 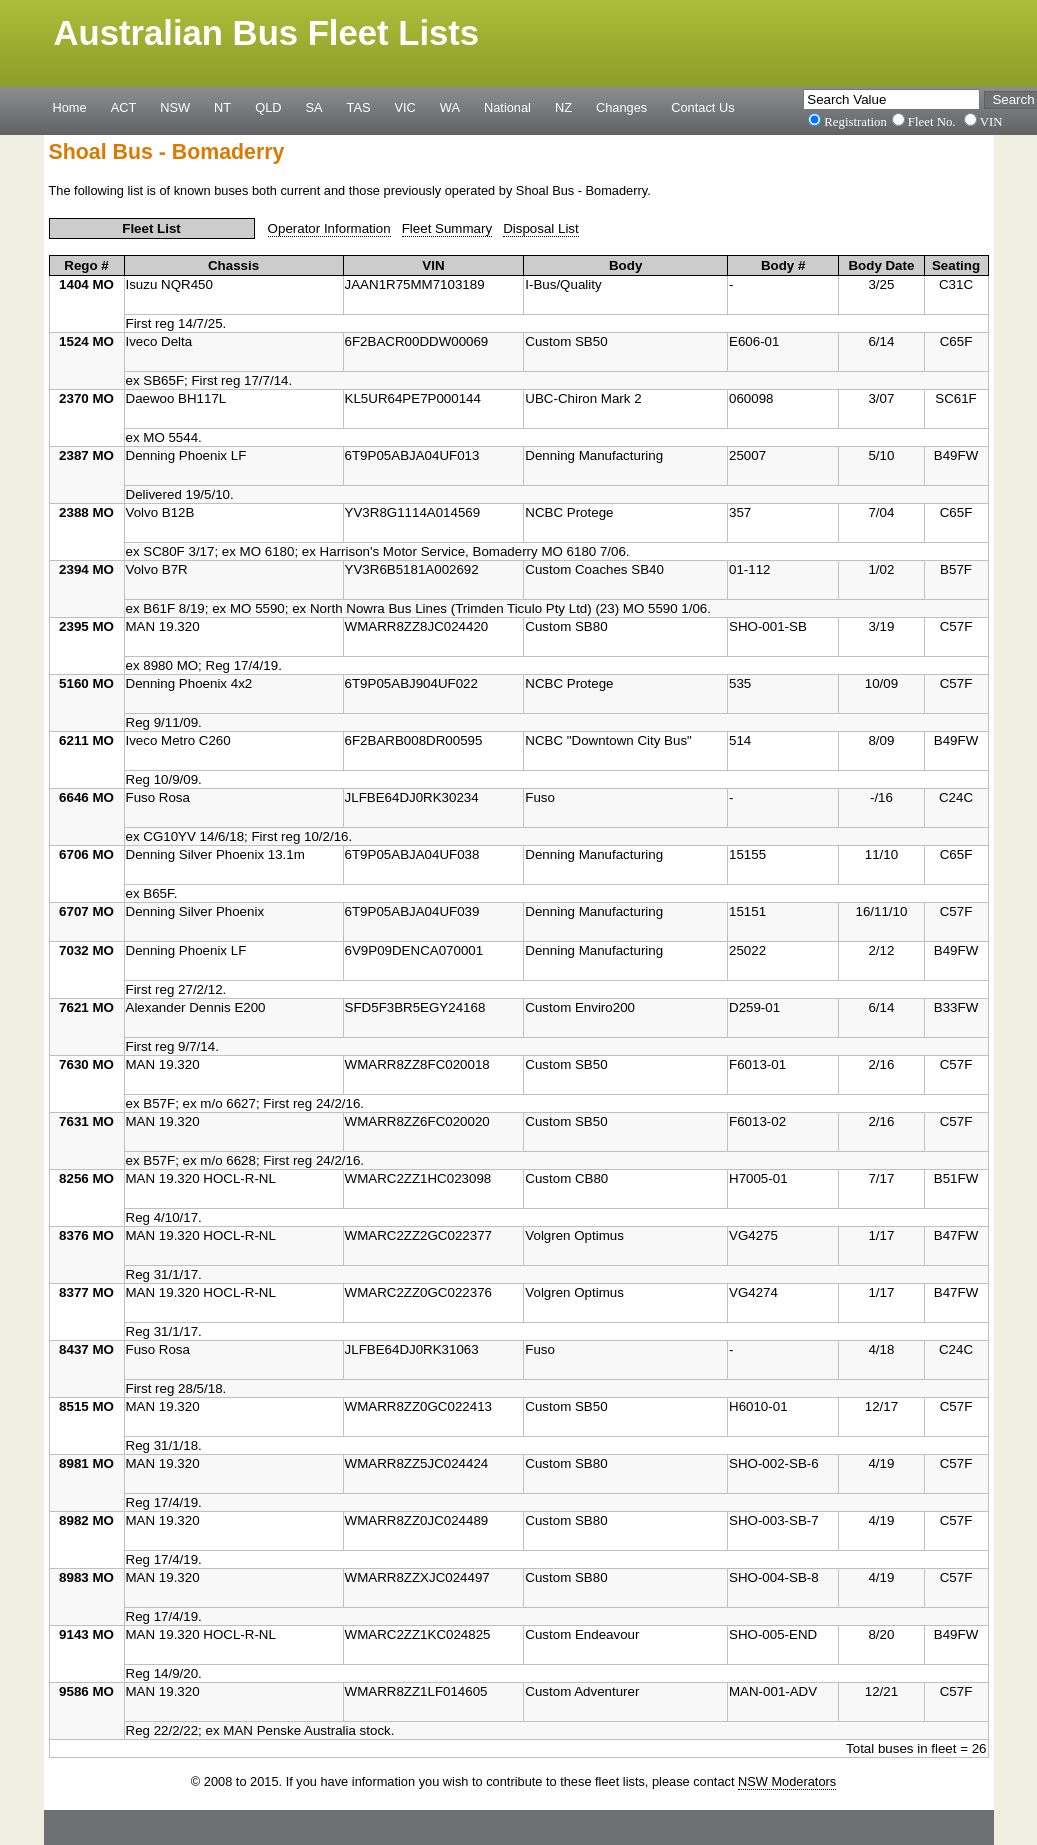 What do you see at coordinates (70, 107) in the screenshot?
I see `Home` at bounding box center [70, 107].